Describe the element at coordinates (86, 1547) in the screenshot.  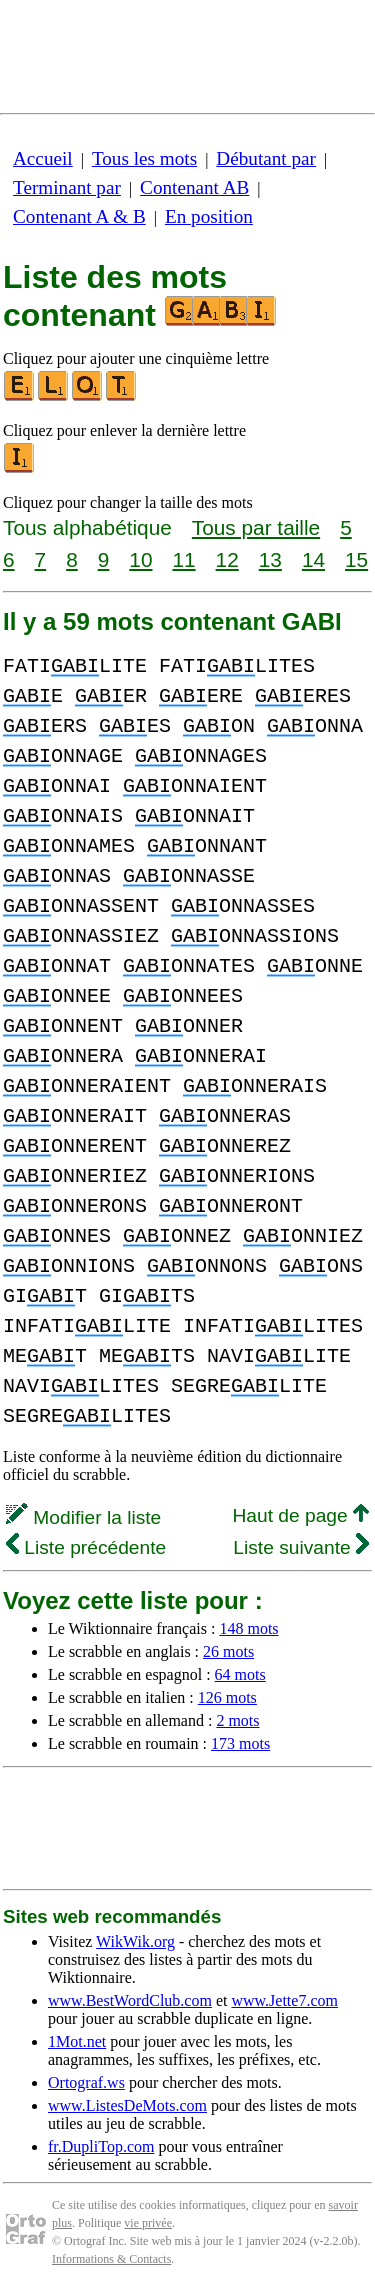
I see `Liste précédente` at that location.